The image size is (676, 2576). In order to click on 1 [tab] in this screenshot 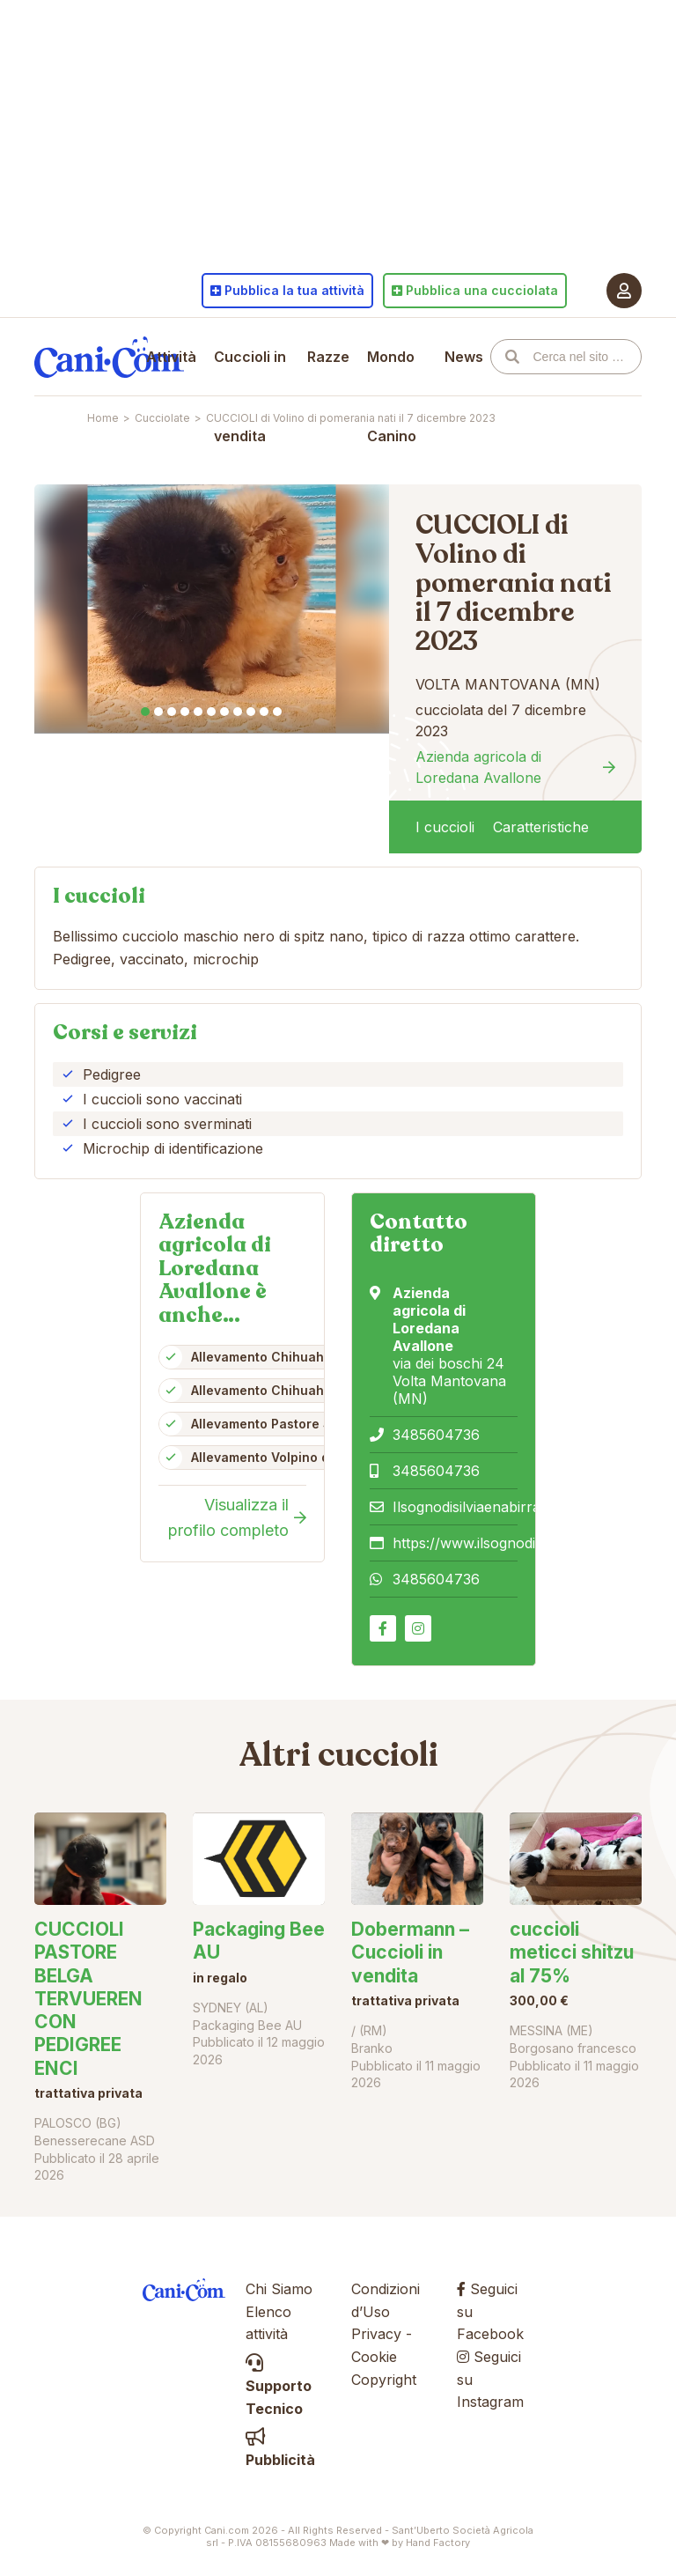, I will do `click(145, 711)`.